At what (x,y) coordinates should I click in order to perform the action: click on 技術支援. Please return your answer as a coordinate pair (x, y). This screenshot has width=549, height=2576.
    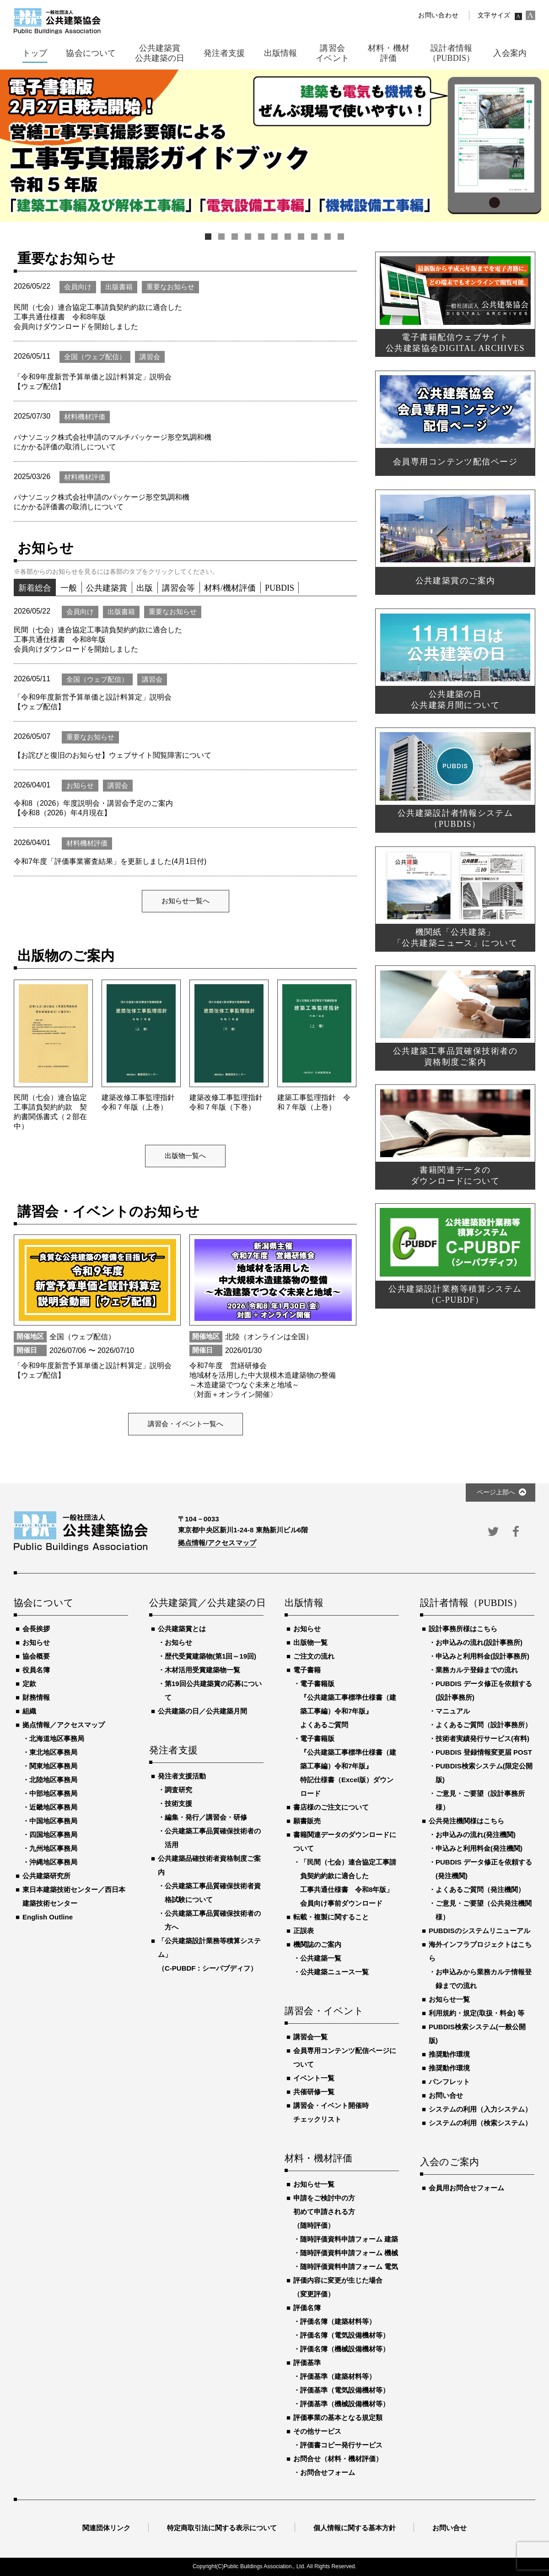
    Looking at the image, I should click on (178, 1803).